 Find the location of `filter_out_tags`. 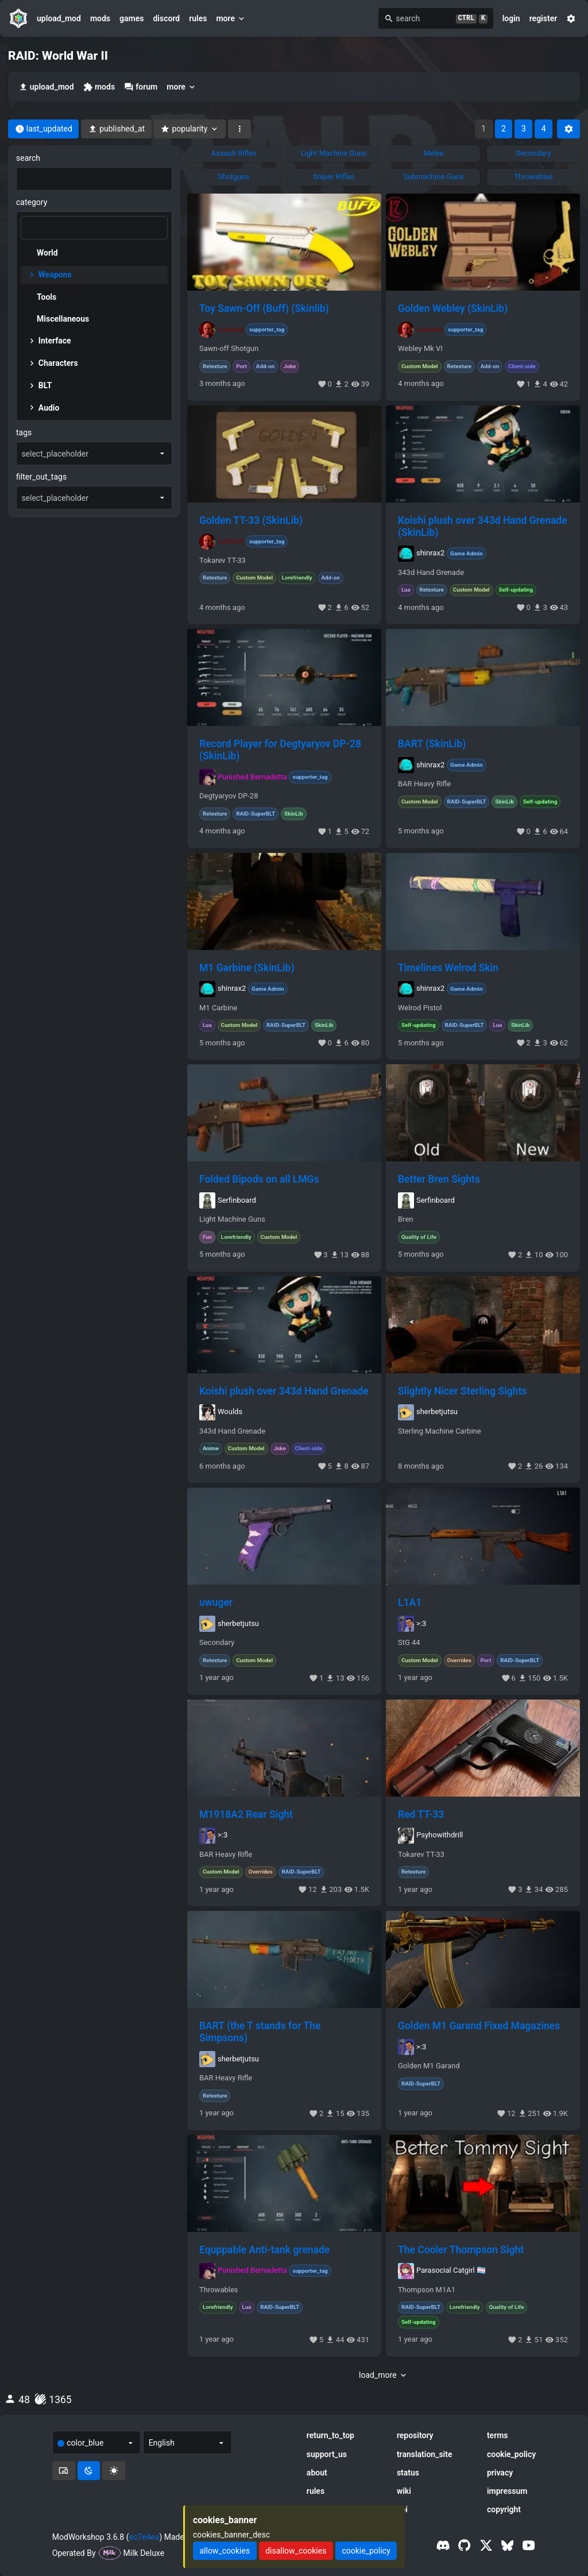

filter_out_tags is located at coordinates (41, 476).